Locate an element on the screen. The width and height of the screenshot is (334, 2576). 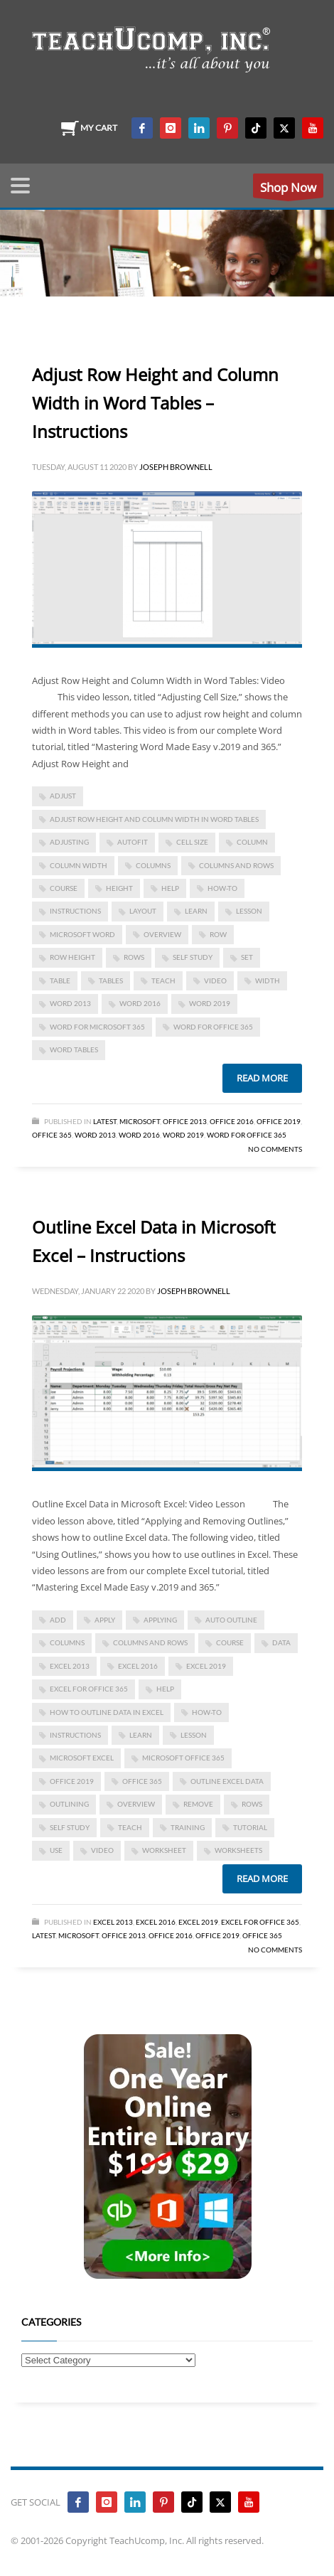
instructions is located at coordinates (75, 911).